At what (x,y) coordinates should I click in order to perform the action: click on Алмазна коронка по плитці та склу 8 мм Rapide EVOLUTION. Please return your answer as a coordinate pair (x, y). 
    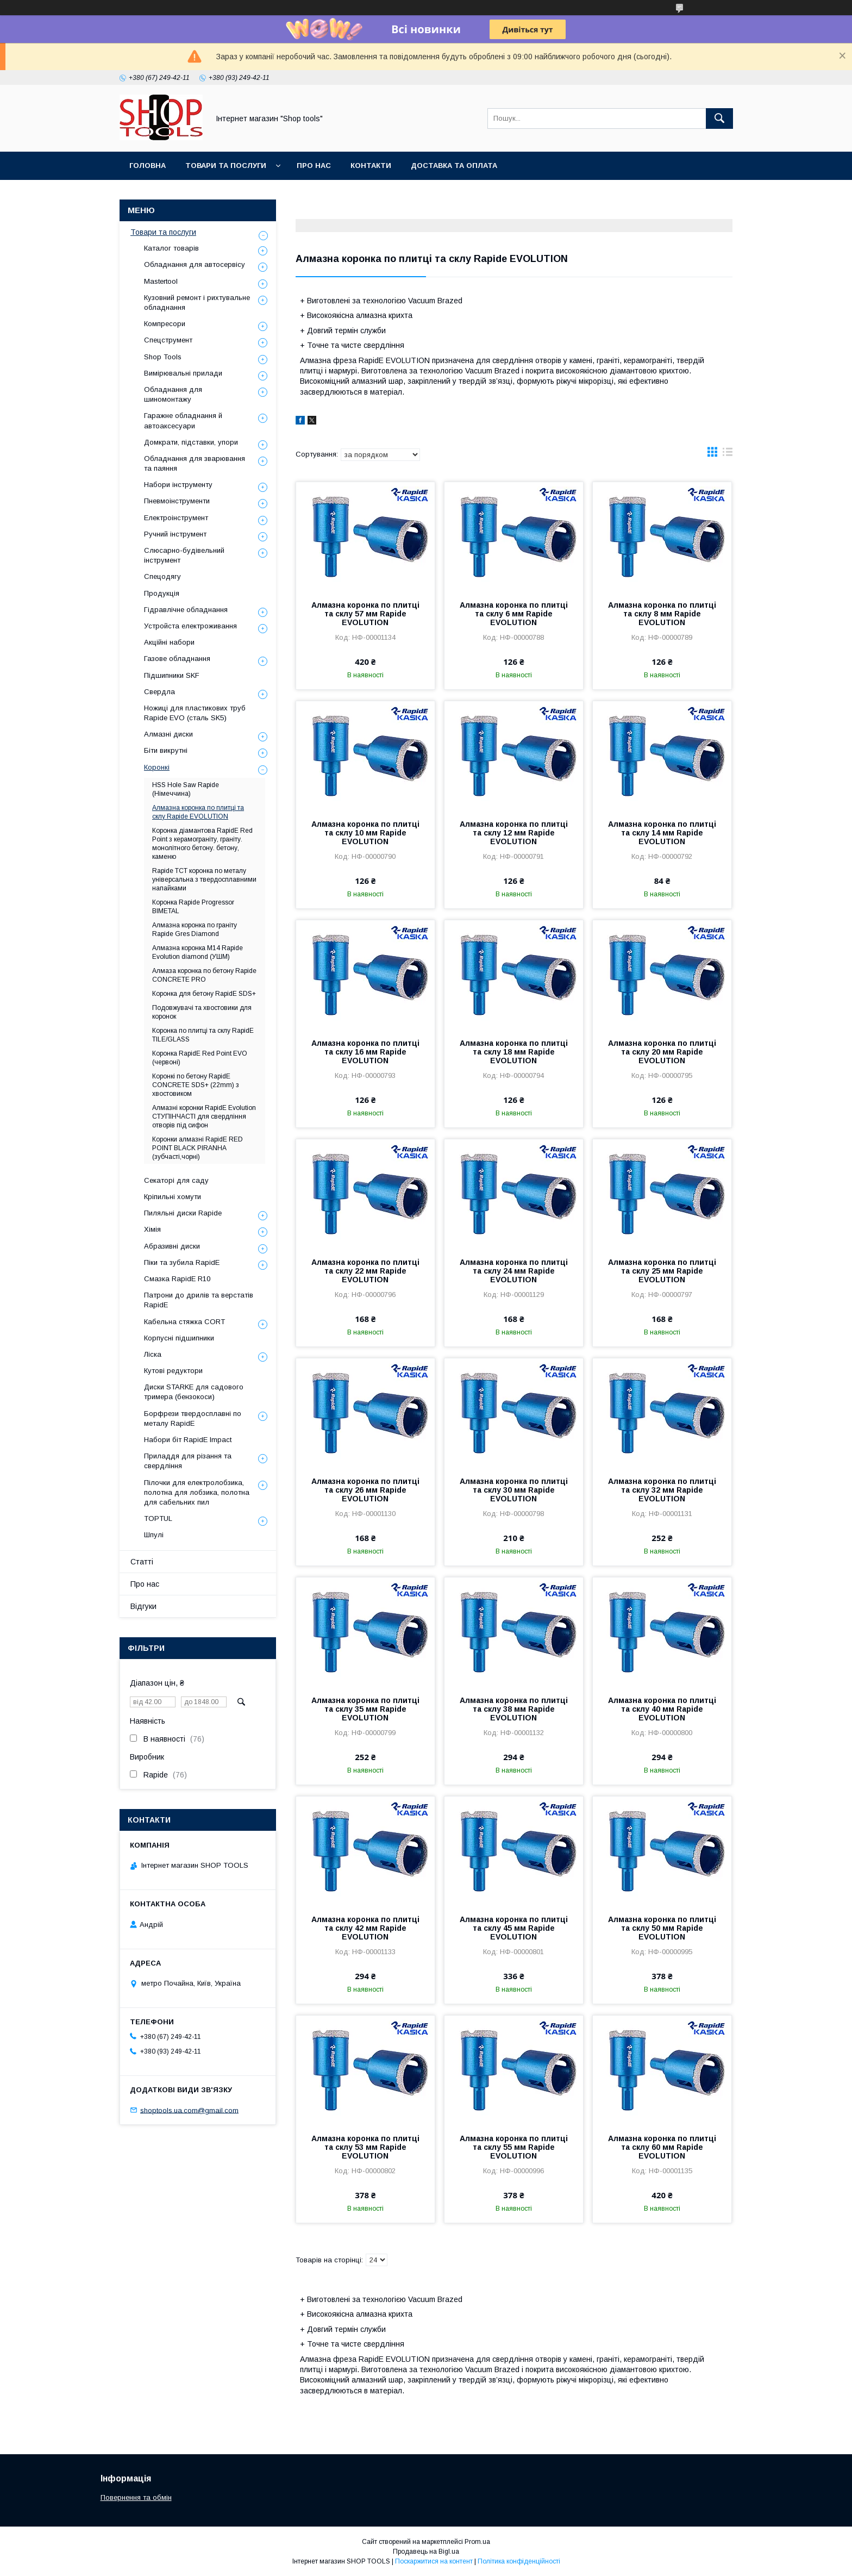
    Looking at the image, I should click on (662, 614).